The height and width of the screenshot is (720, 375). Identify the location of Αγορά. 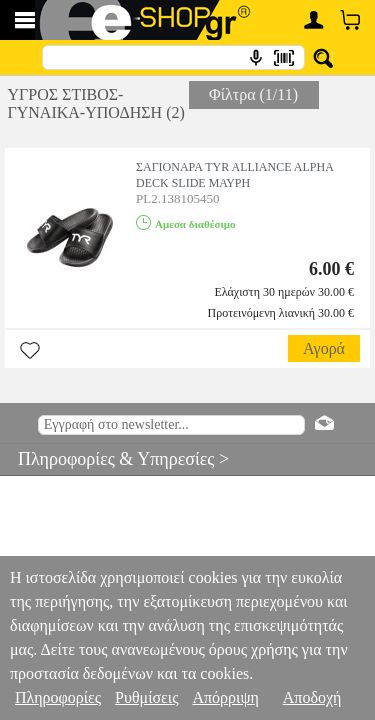
(324, 348).